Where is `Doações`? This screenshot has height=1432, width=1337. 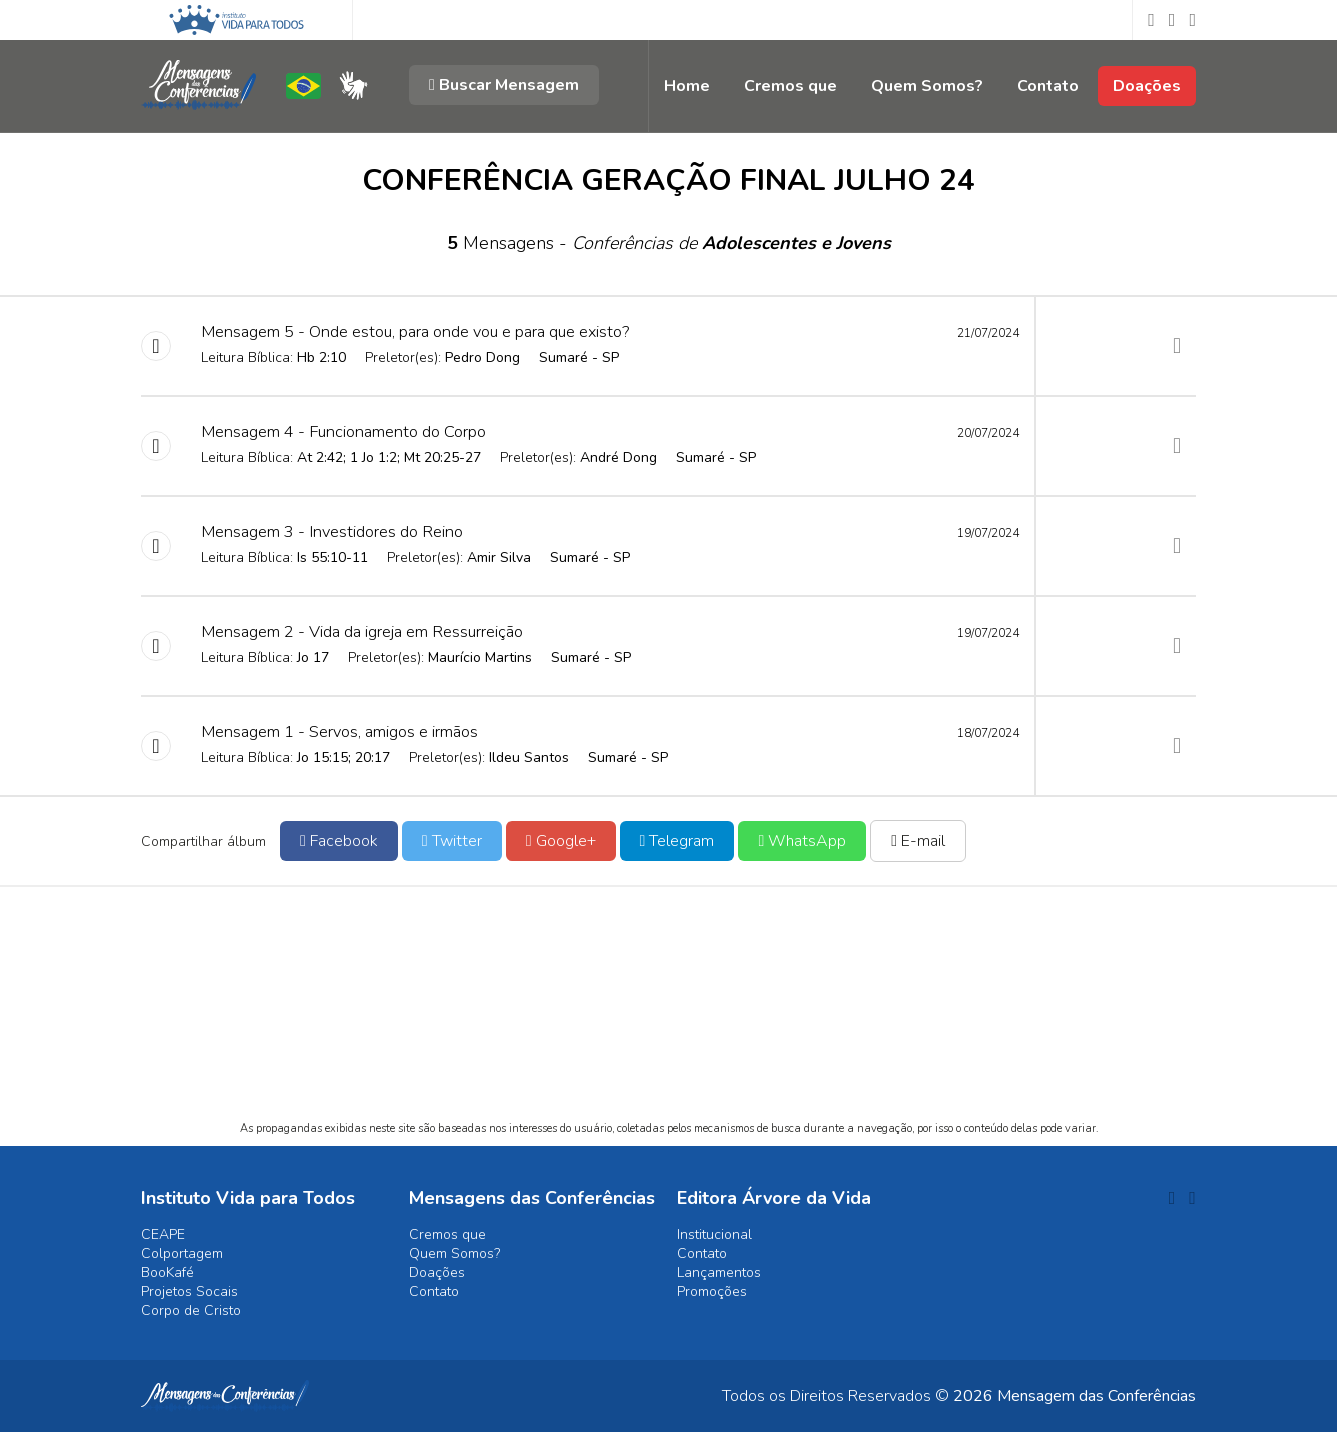 Doações is located at coordinates (1147, 86).